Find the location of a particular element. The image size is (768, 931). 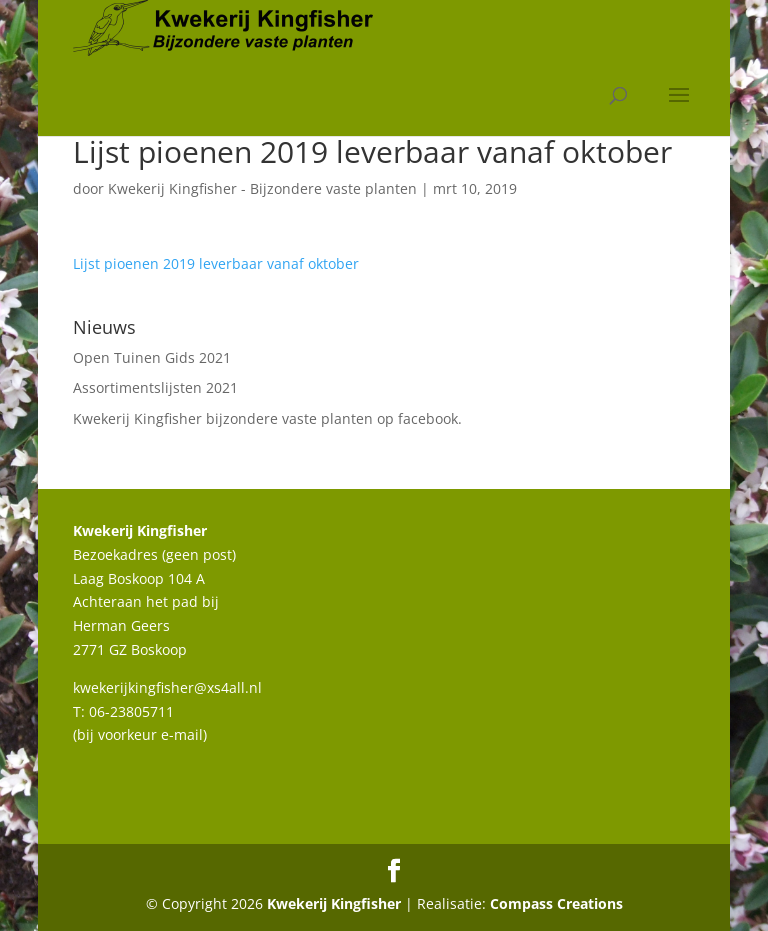

Lijst pioenen 2019 leverbaar vanaf oktober is located at coordinates (216, 263).